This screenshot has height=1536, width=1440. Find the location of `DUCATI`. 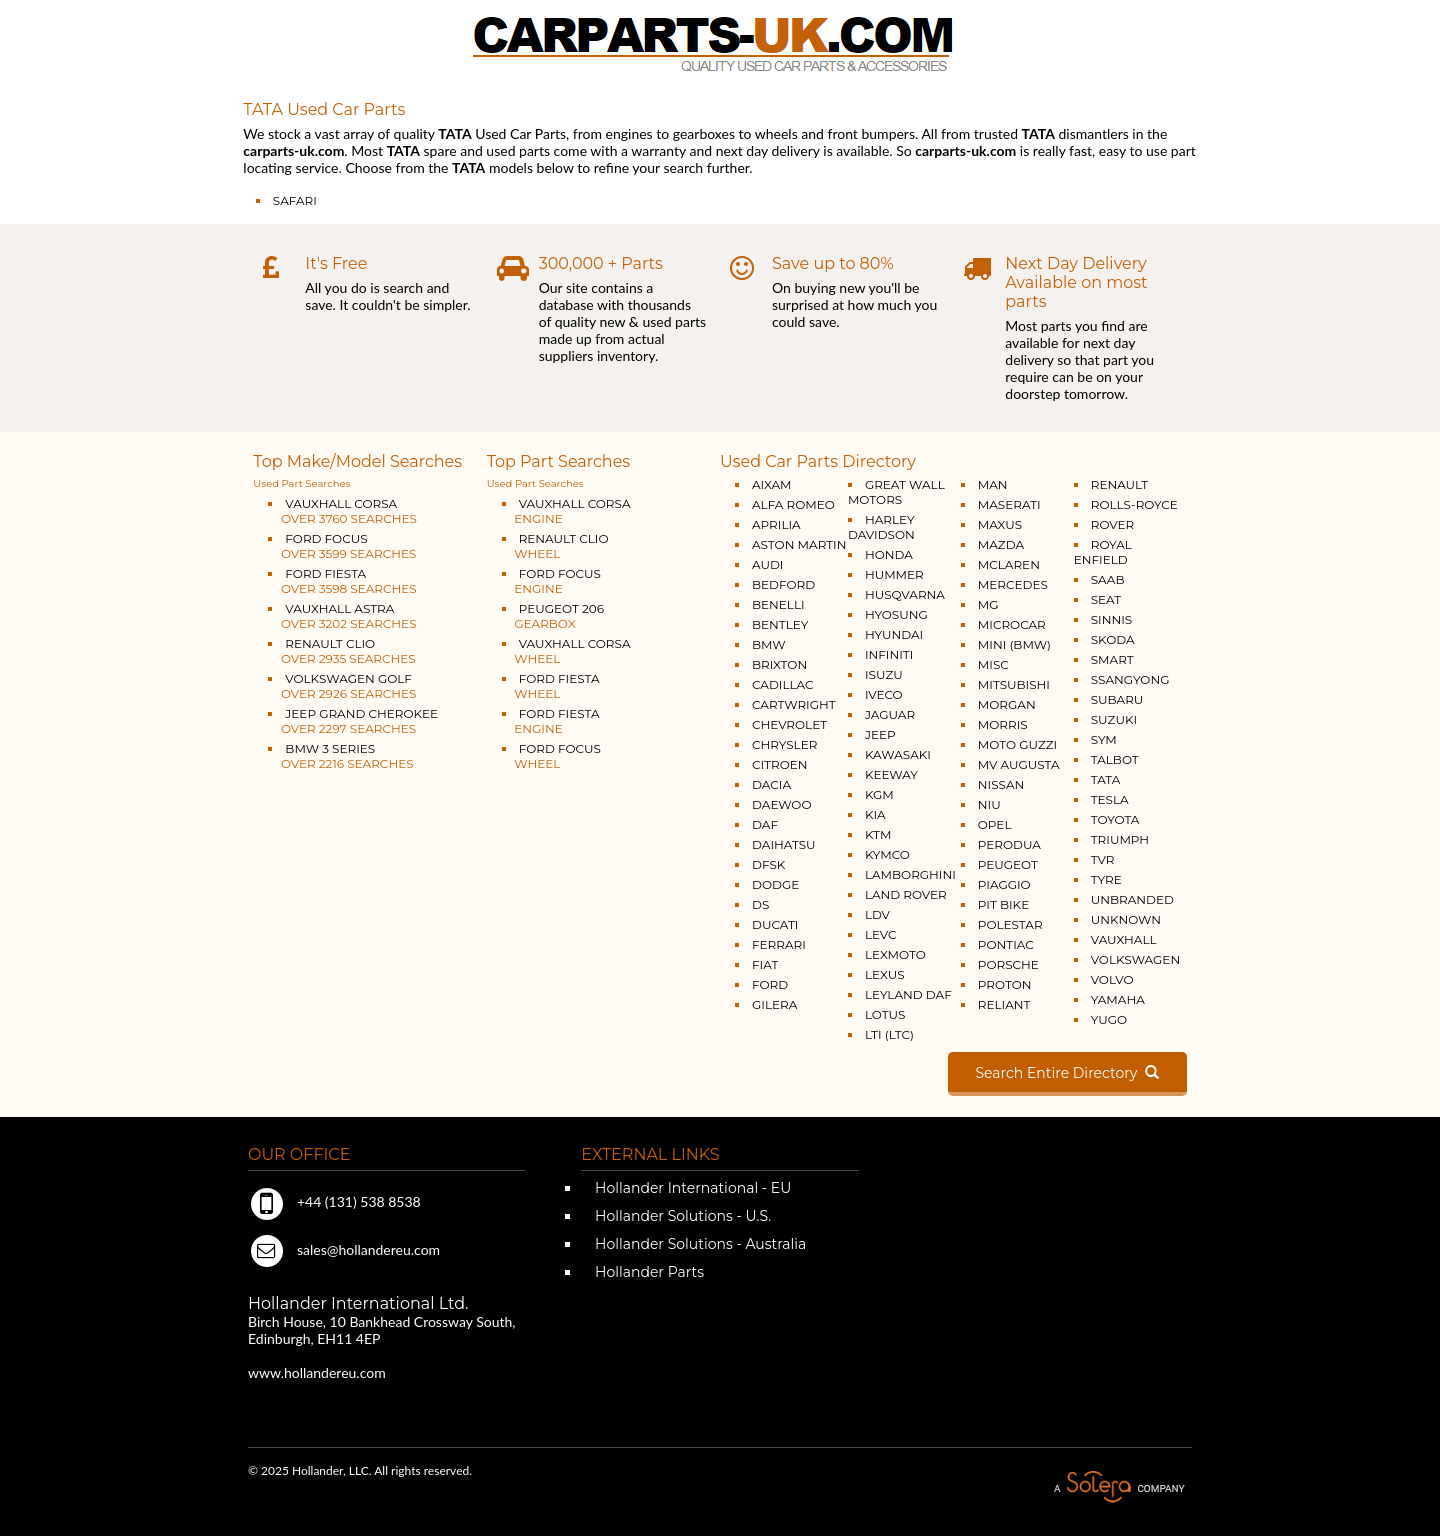

DUCATI is located at coordinates (775, 924).